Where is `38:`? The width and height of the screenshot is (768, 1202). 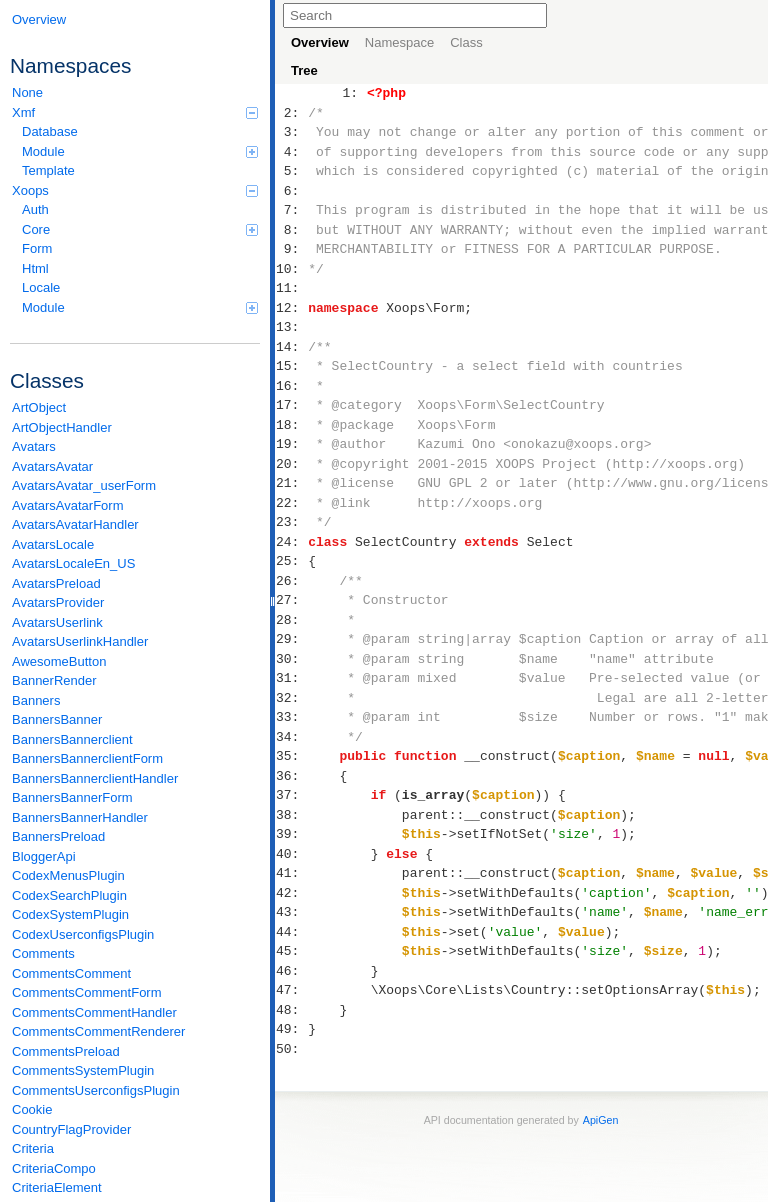
38: is located at coordinates (291, 815).